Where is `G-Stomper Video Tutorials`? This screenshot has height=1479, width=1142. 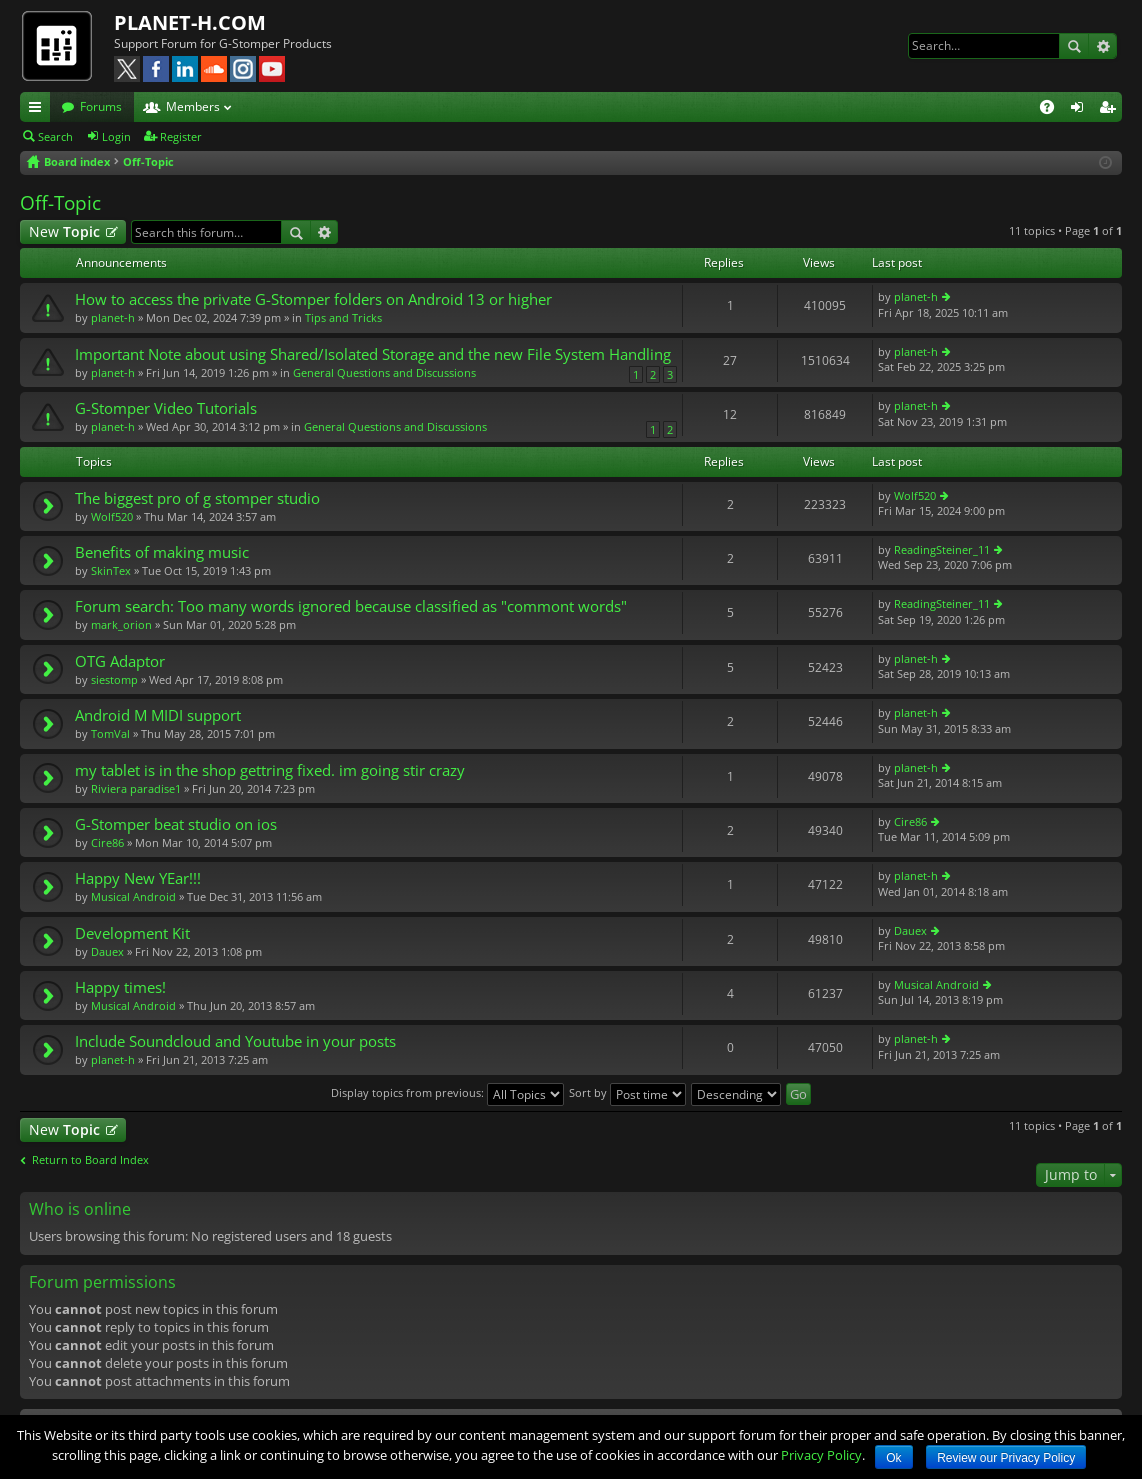 G-Stomper Video Tutorials is located at coordinates (166, 408).